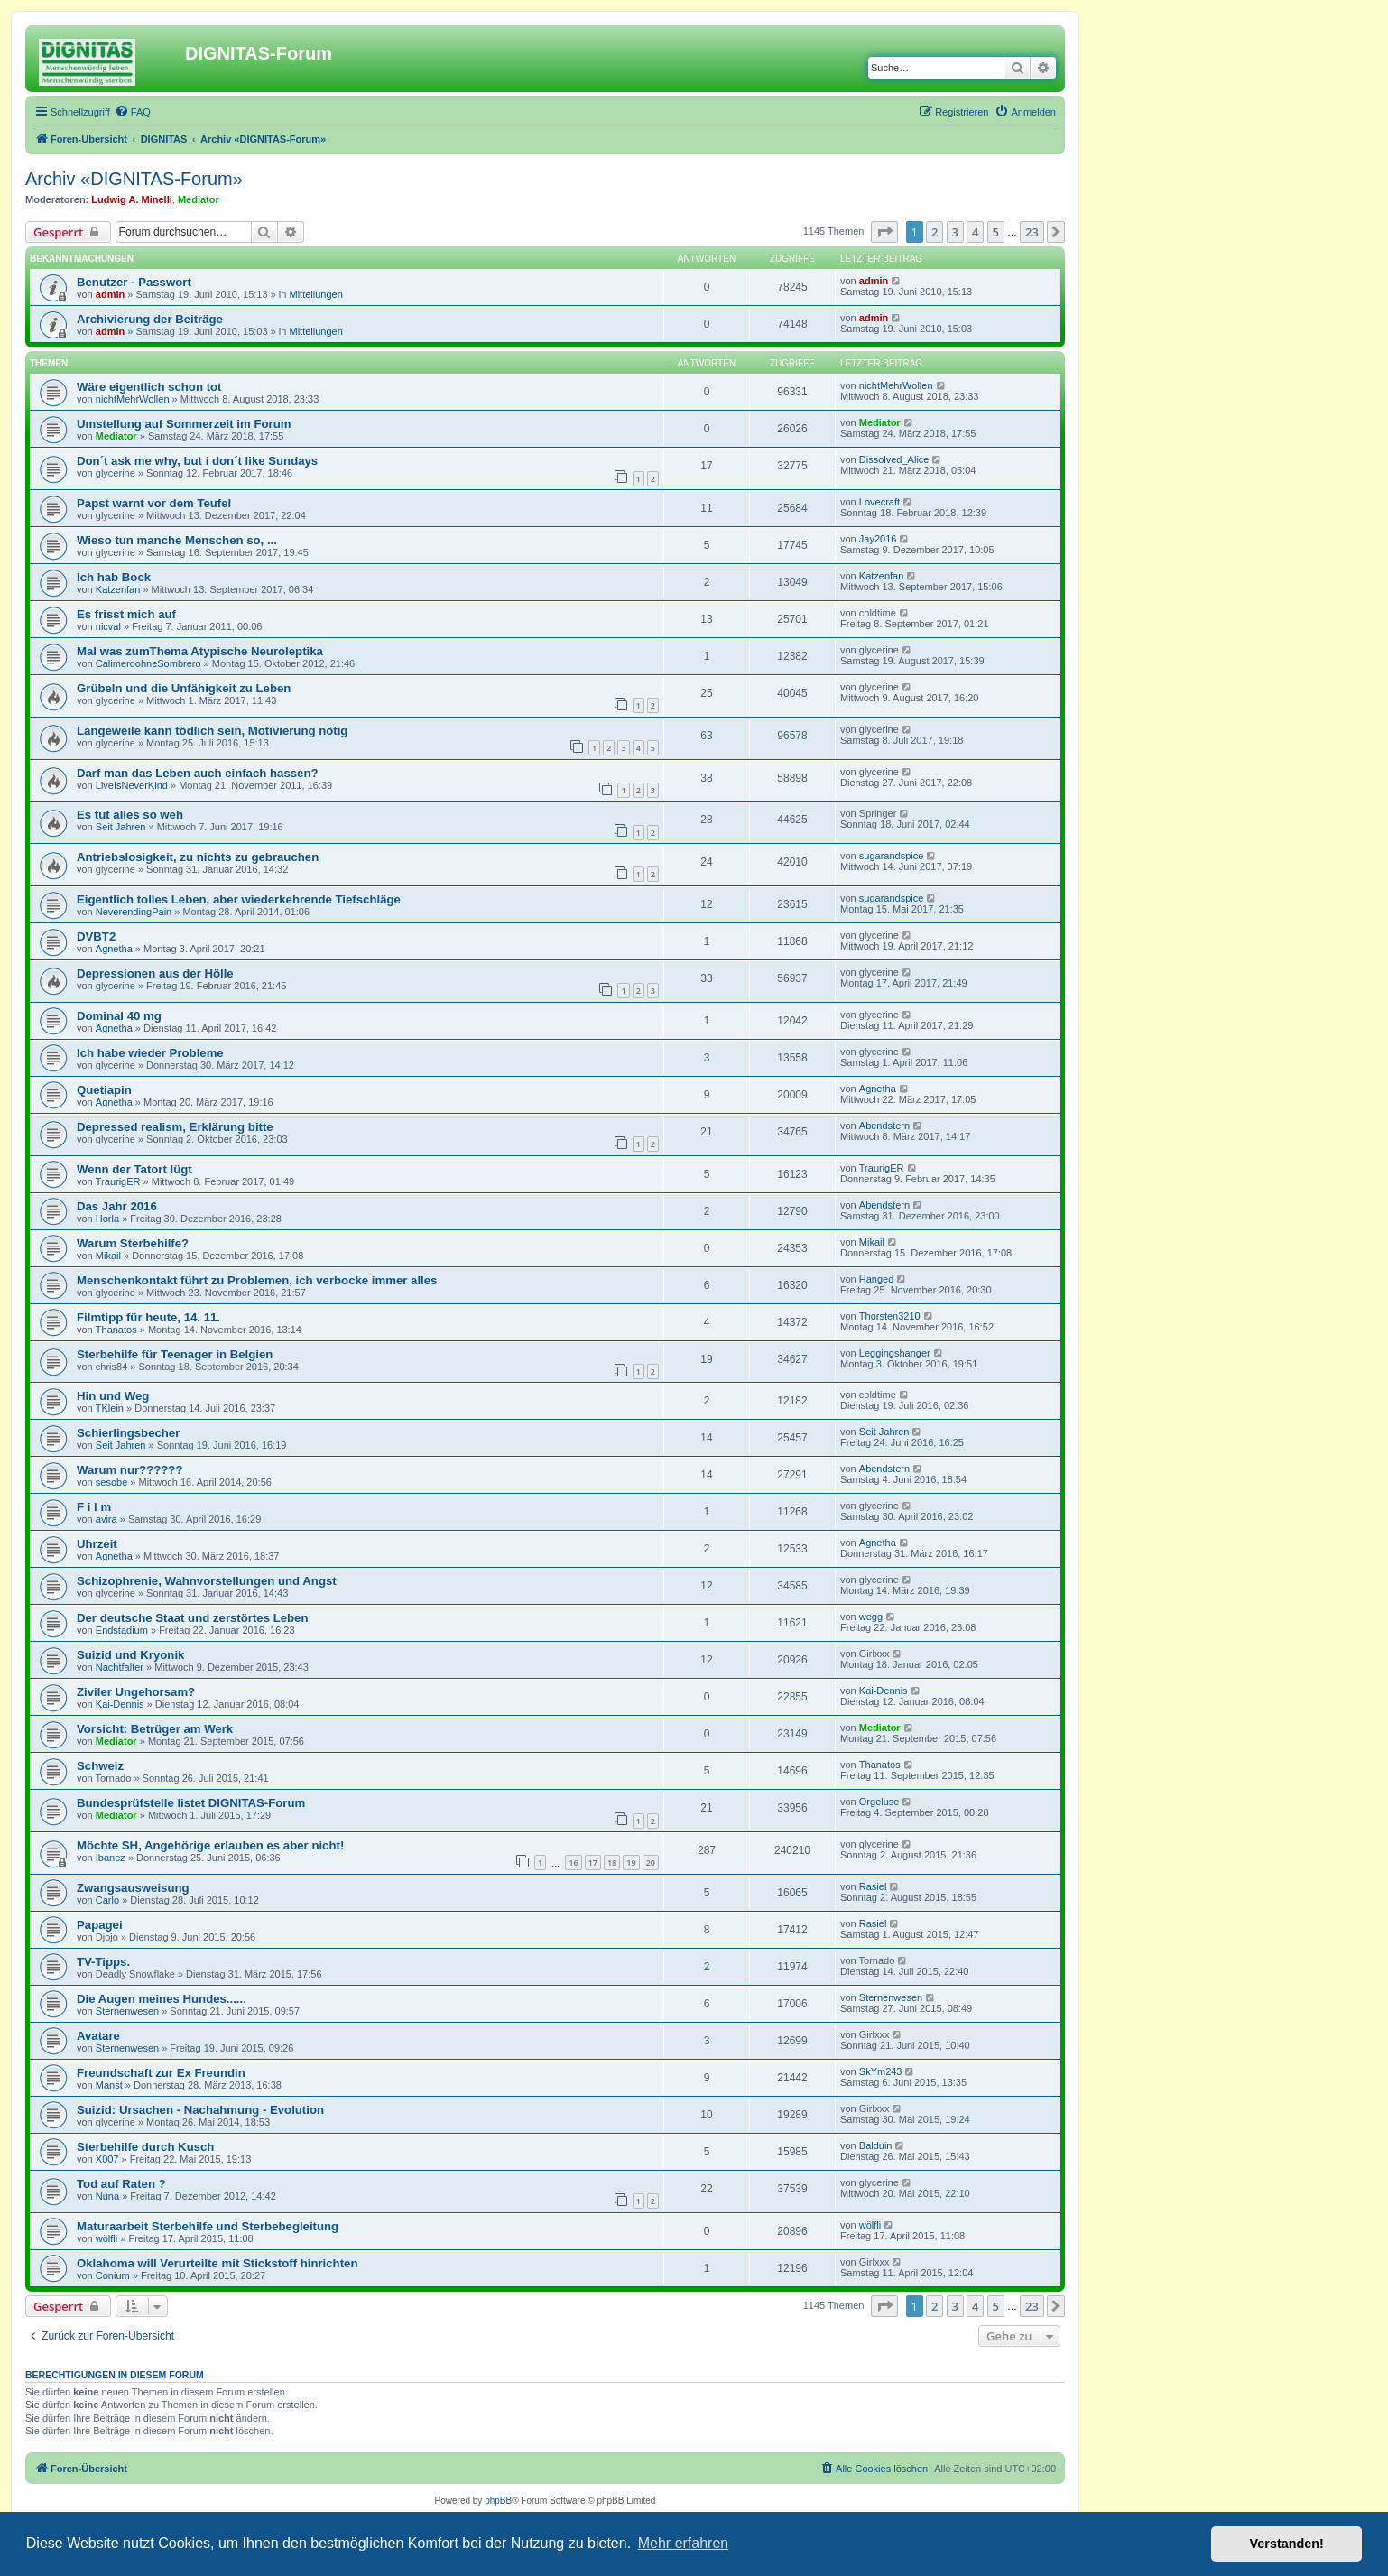 The image size is (1388, 2576). What do you see at coordinates (148, 1317) in the screenshot?
I see `Filmtipp für heute, 14. 11.` at bounding box center [148, 1317].